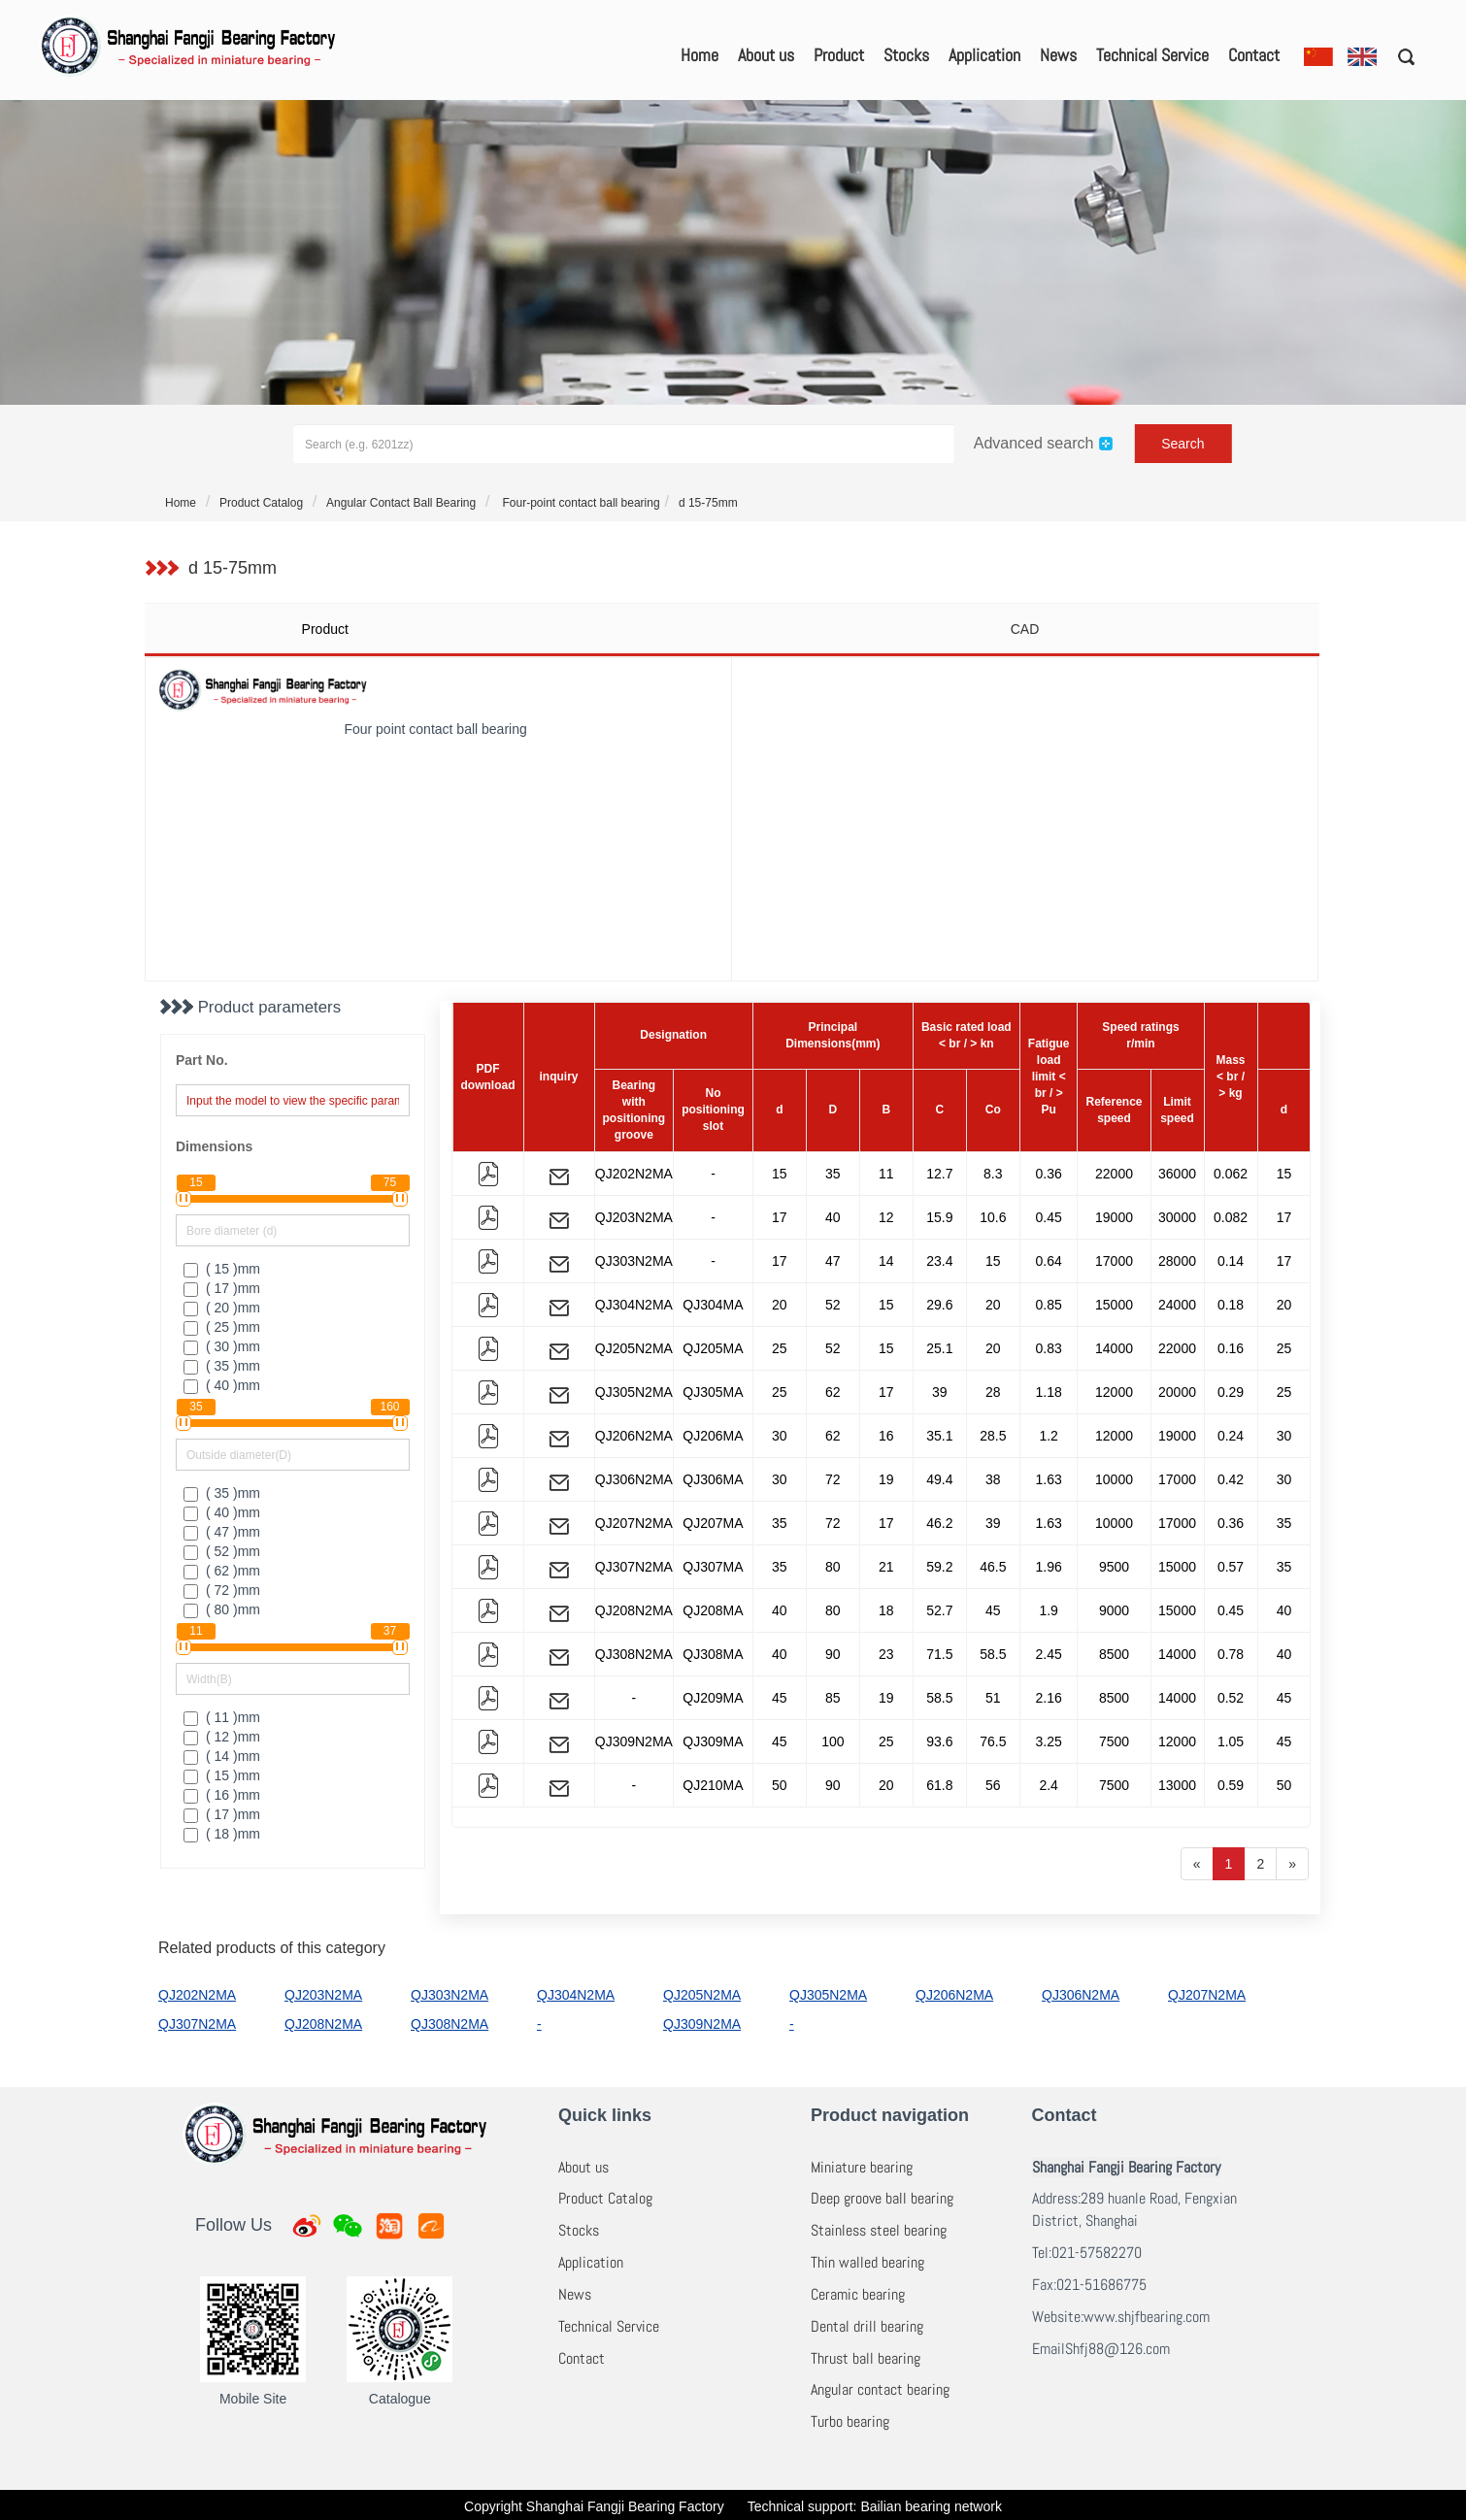 The image size is (1466, 2520). I want to click on 0.85, so click(1049, 1304).